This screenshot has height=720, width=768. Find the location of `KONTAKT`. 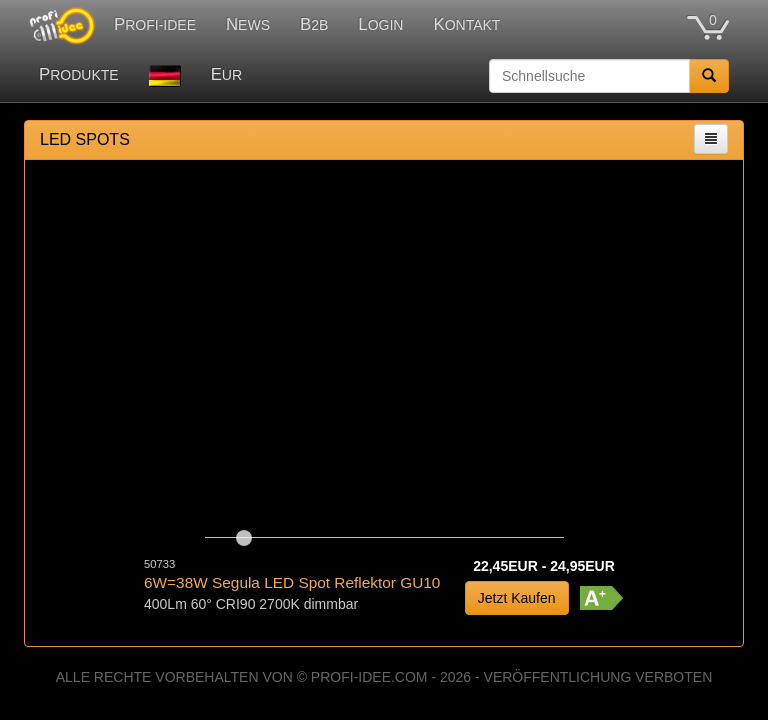

KONTAKT is located at coordinates (466, 24).